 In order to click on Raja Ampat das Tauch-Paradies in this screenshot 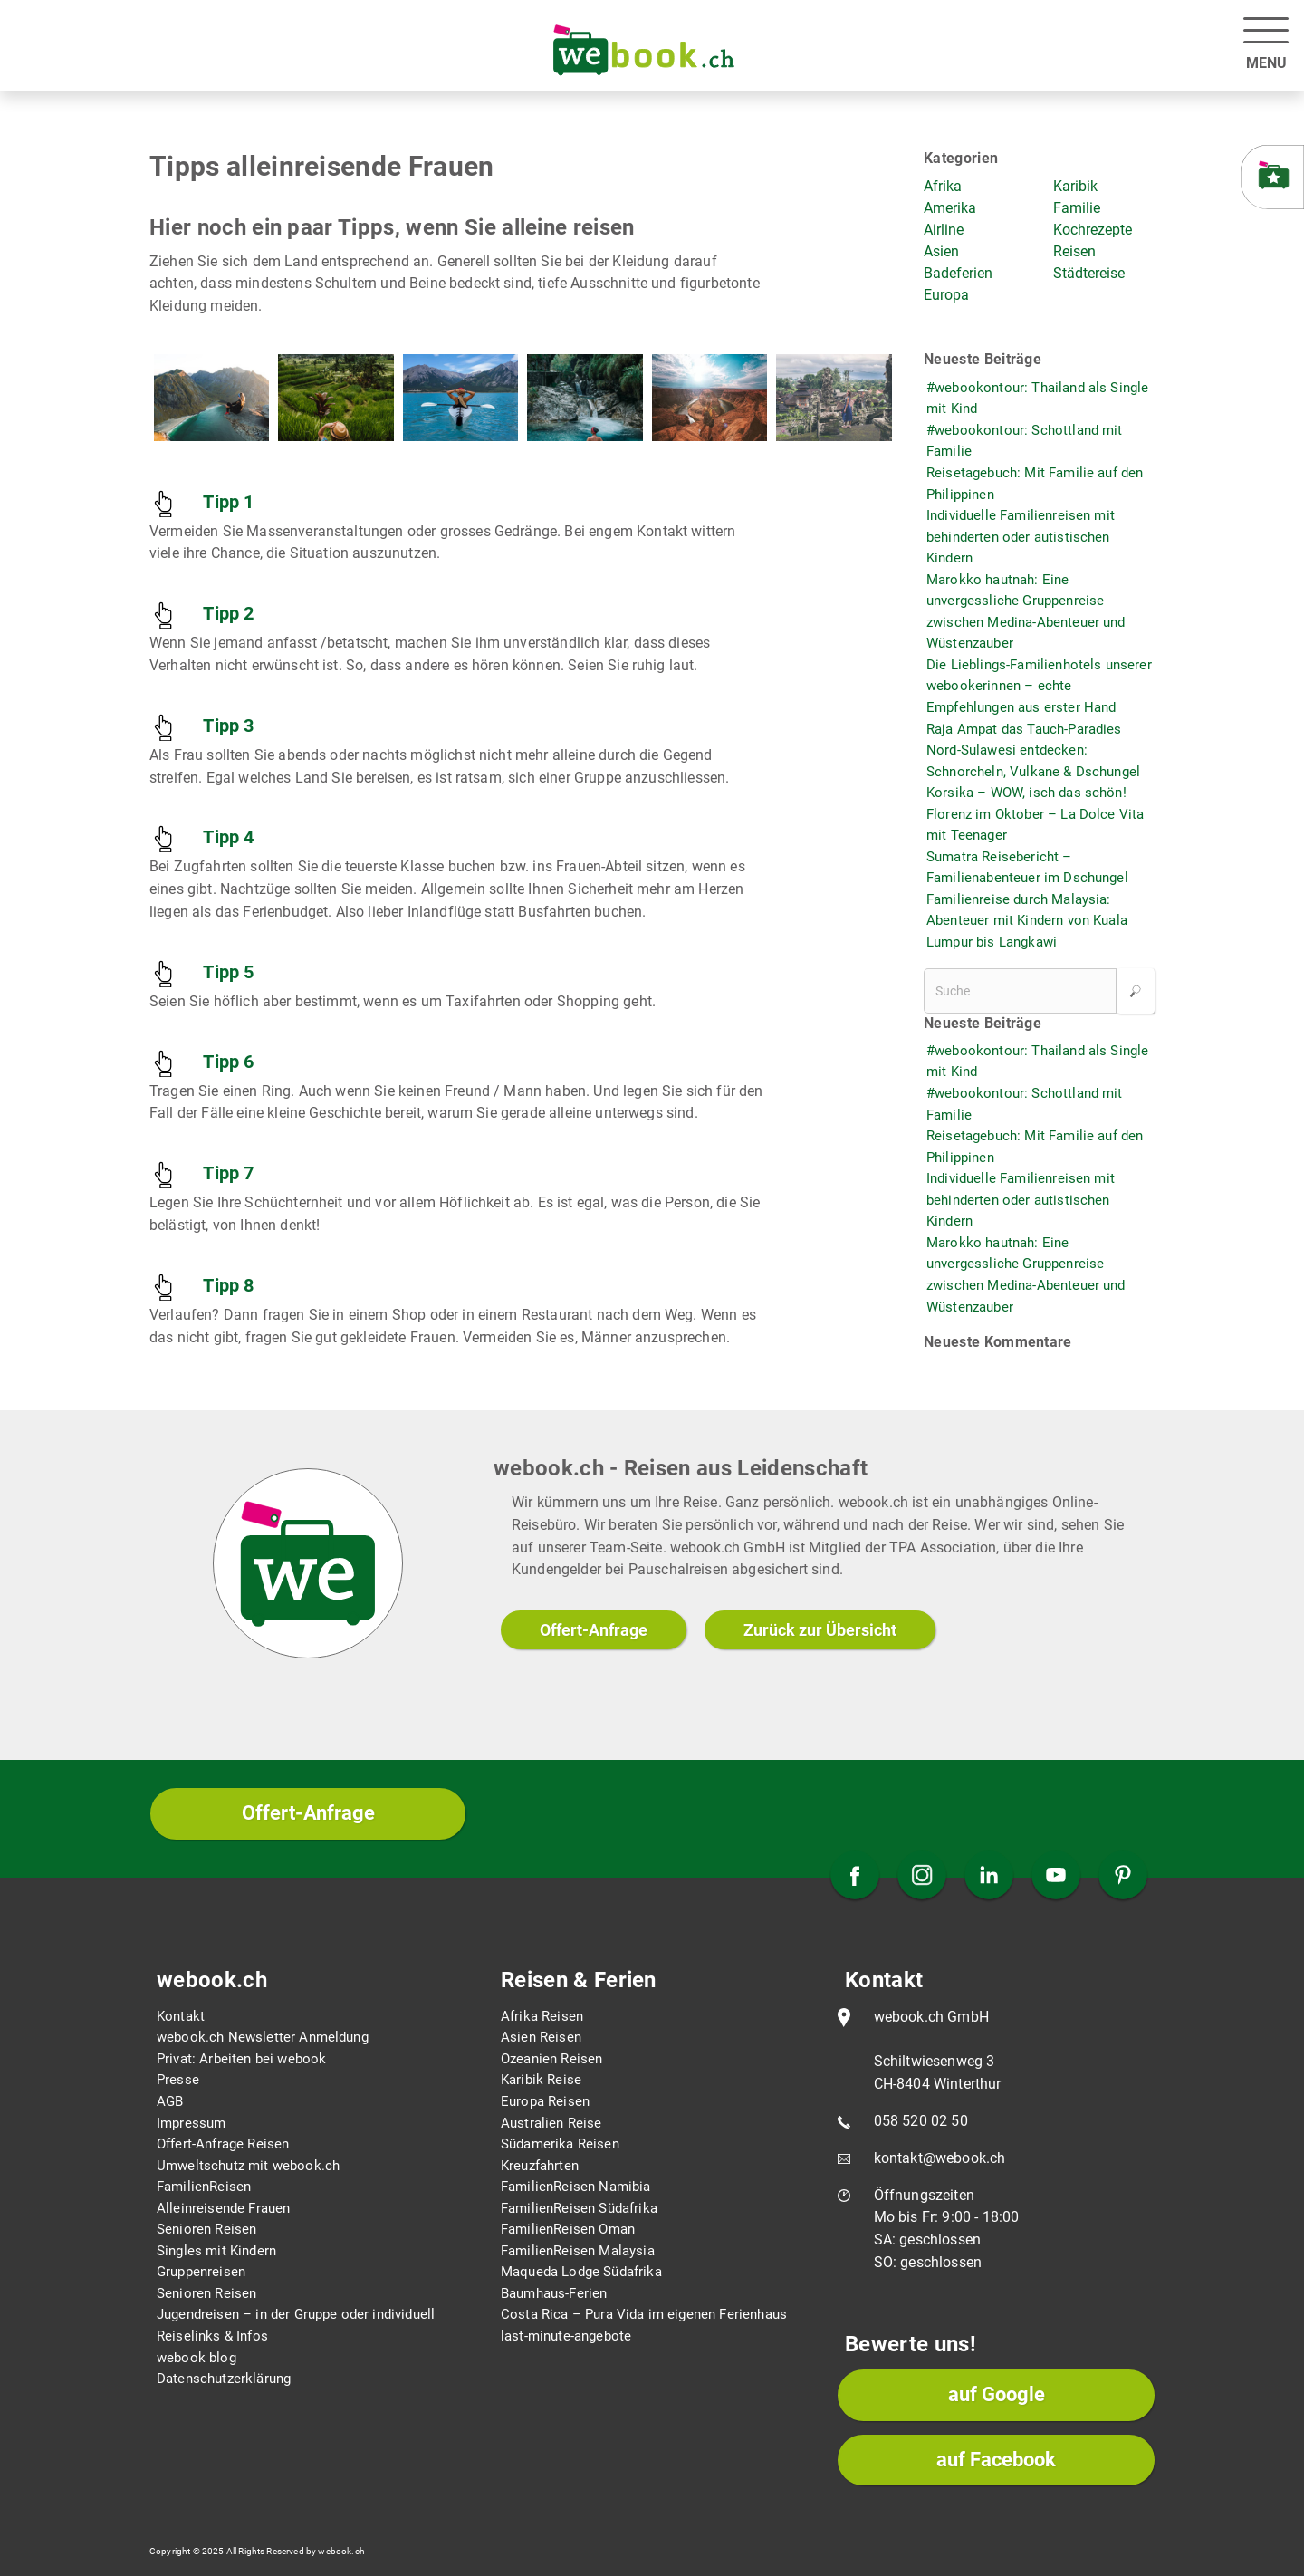, I will do `click(1024, 729)`.